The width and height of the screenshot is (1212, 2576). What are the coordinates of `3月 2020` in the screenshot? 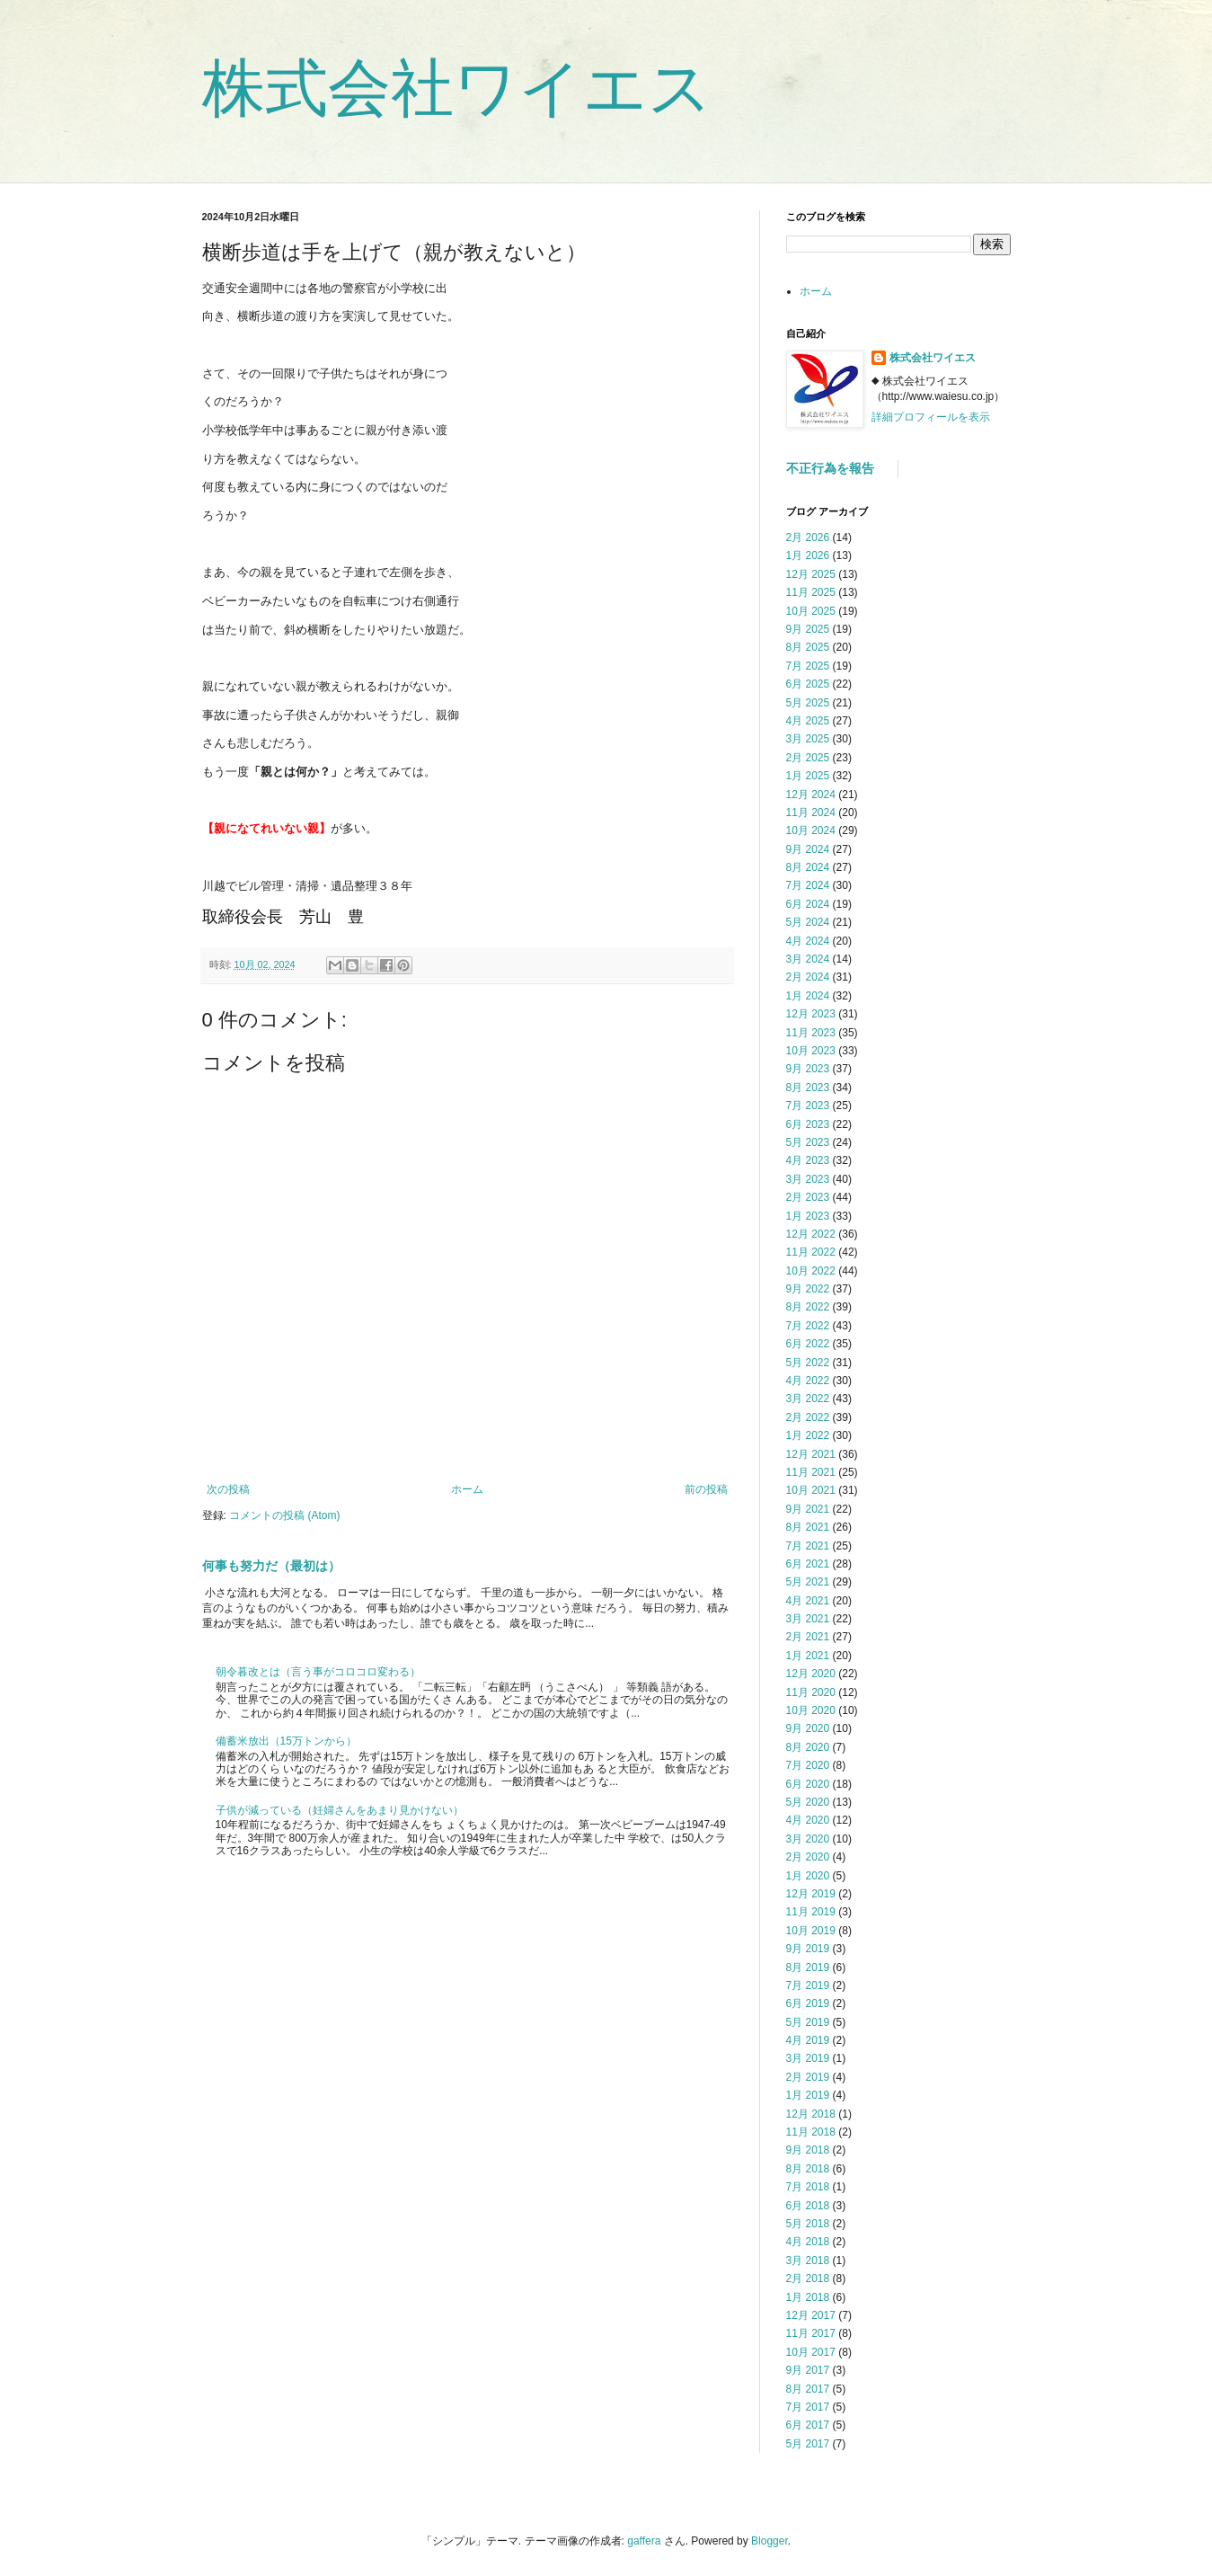 It's located at (808, 1839).